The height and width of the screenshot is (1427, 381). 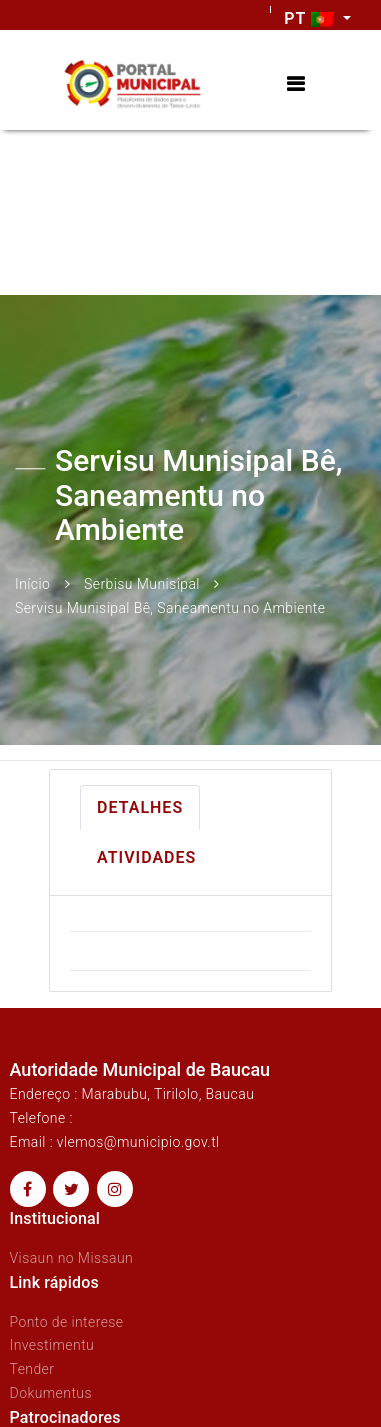 I want to click on Início, so click(x=32, y=584).